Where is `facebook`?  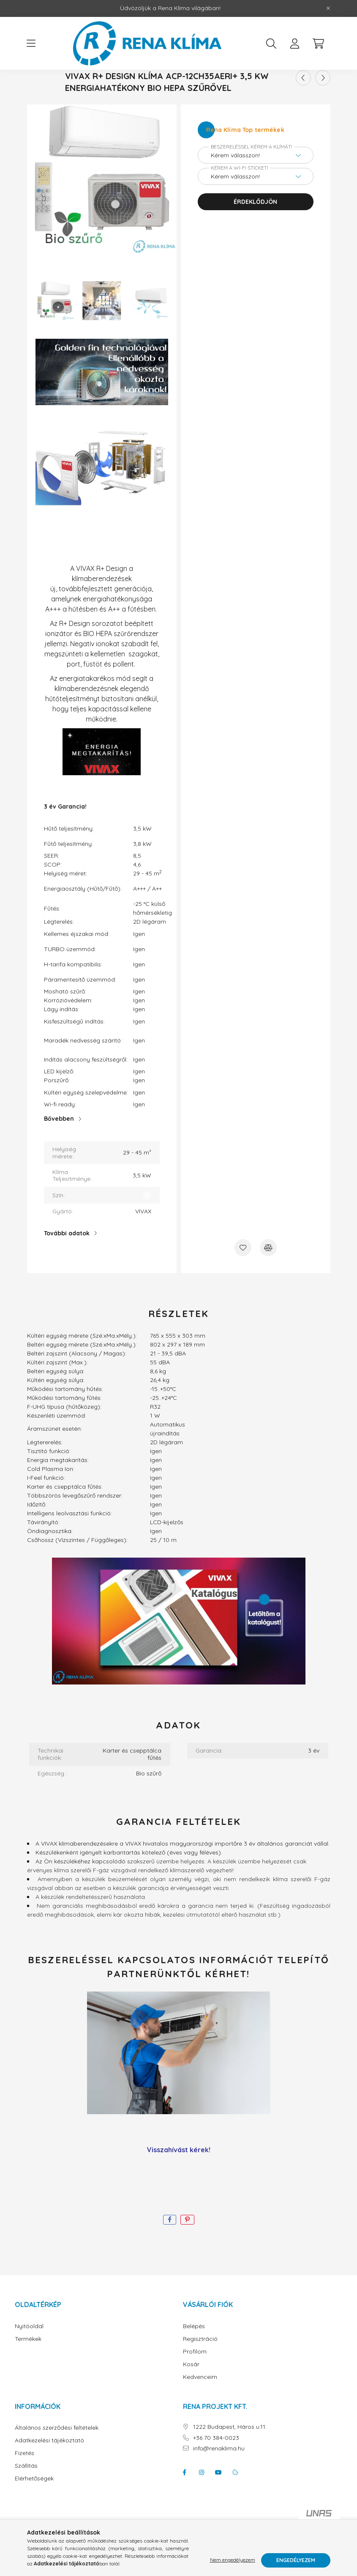
facebook is located at coordinates (184, 2499).